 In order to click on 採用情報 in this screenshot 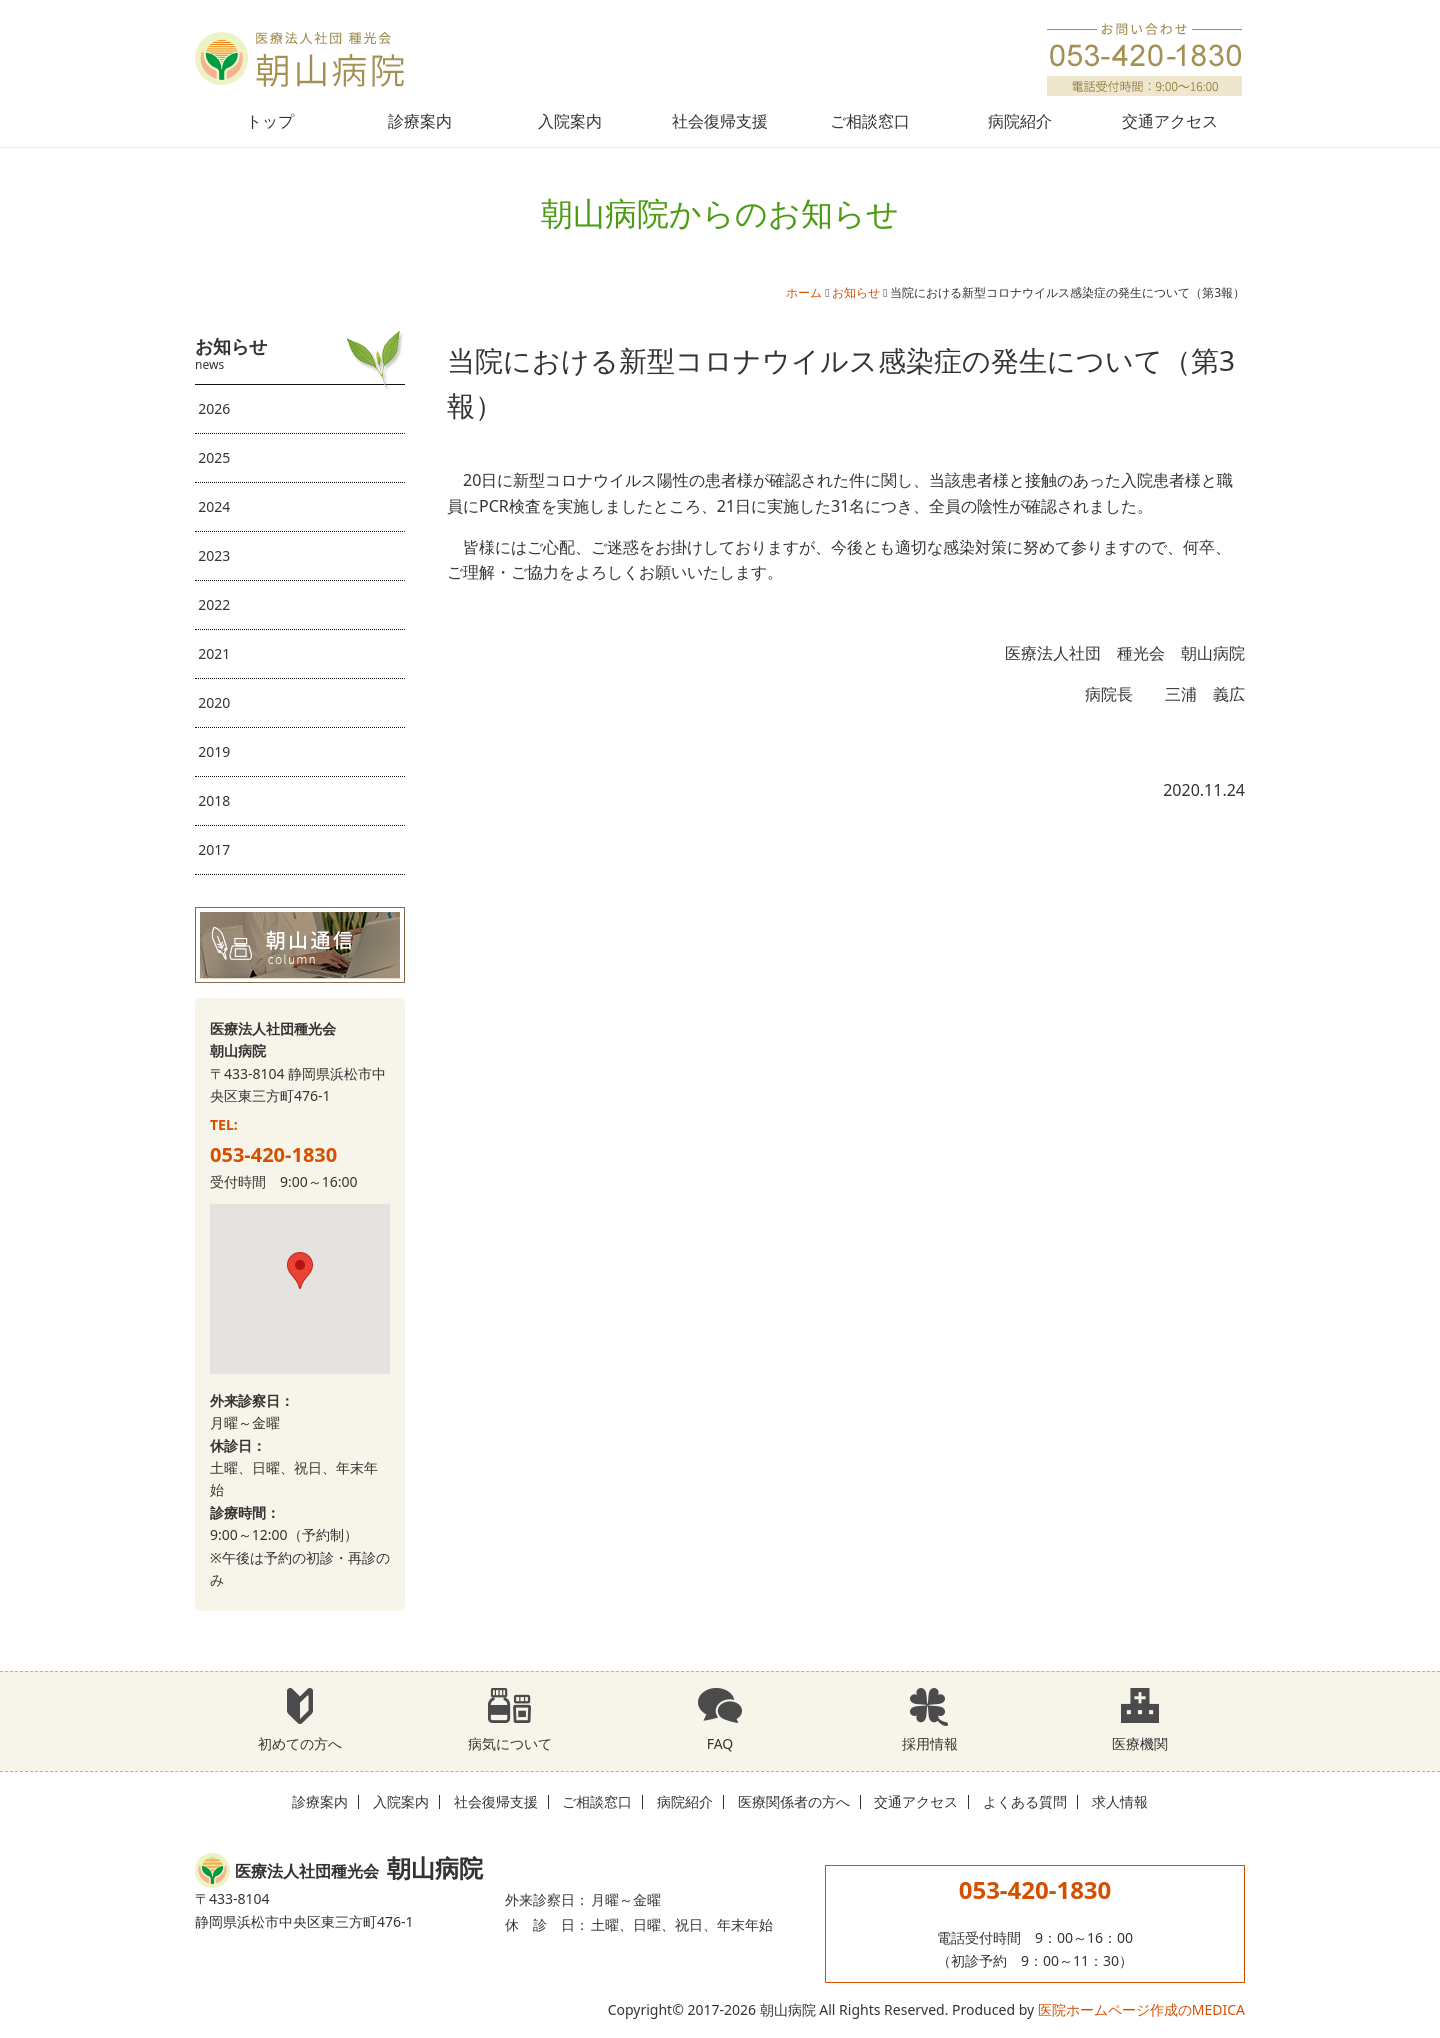, I will do `click(930, 1720)`.